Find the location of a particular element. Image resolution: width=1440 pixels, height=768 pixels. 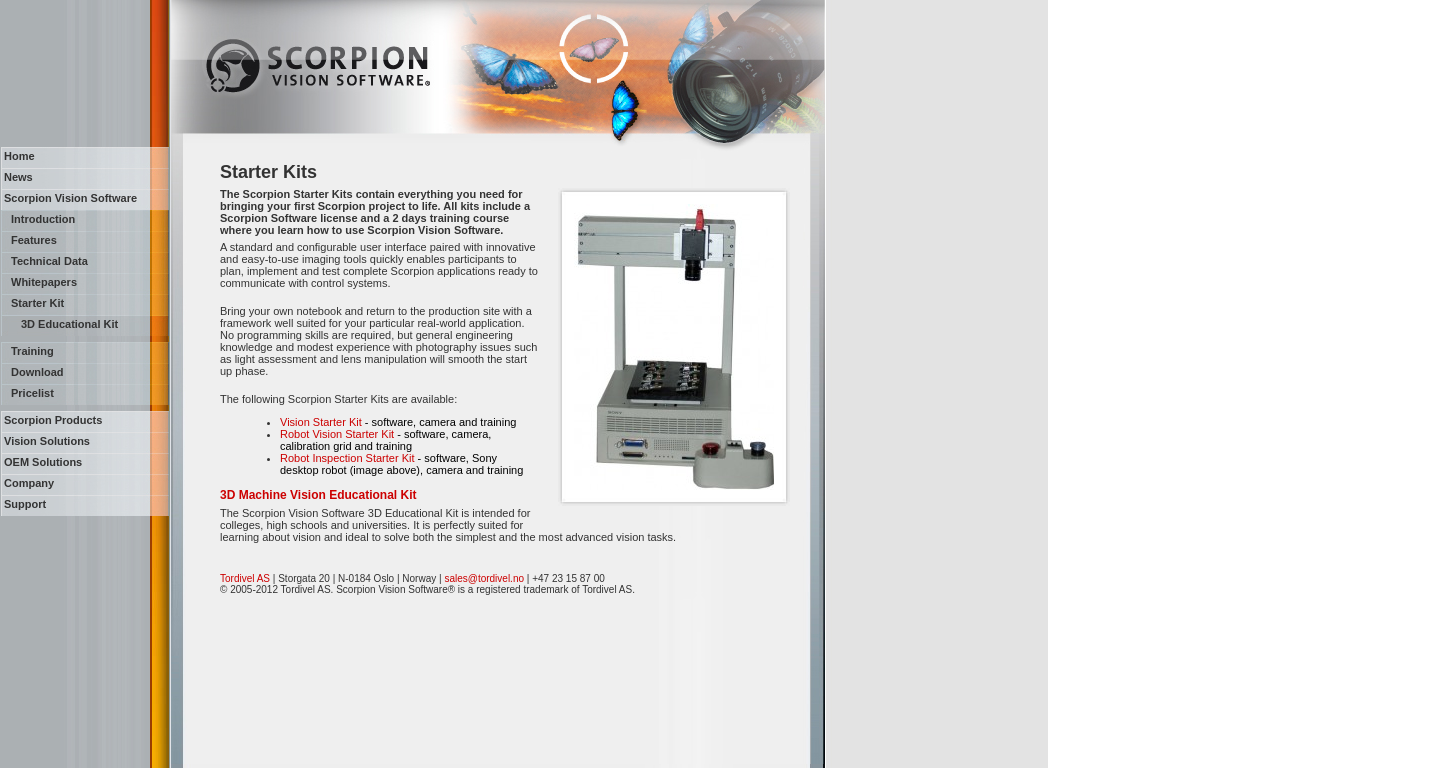

Vision Starter Kit is located at coordinates (321, 422).